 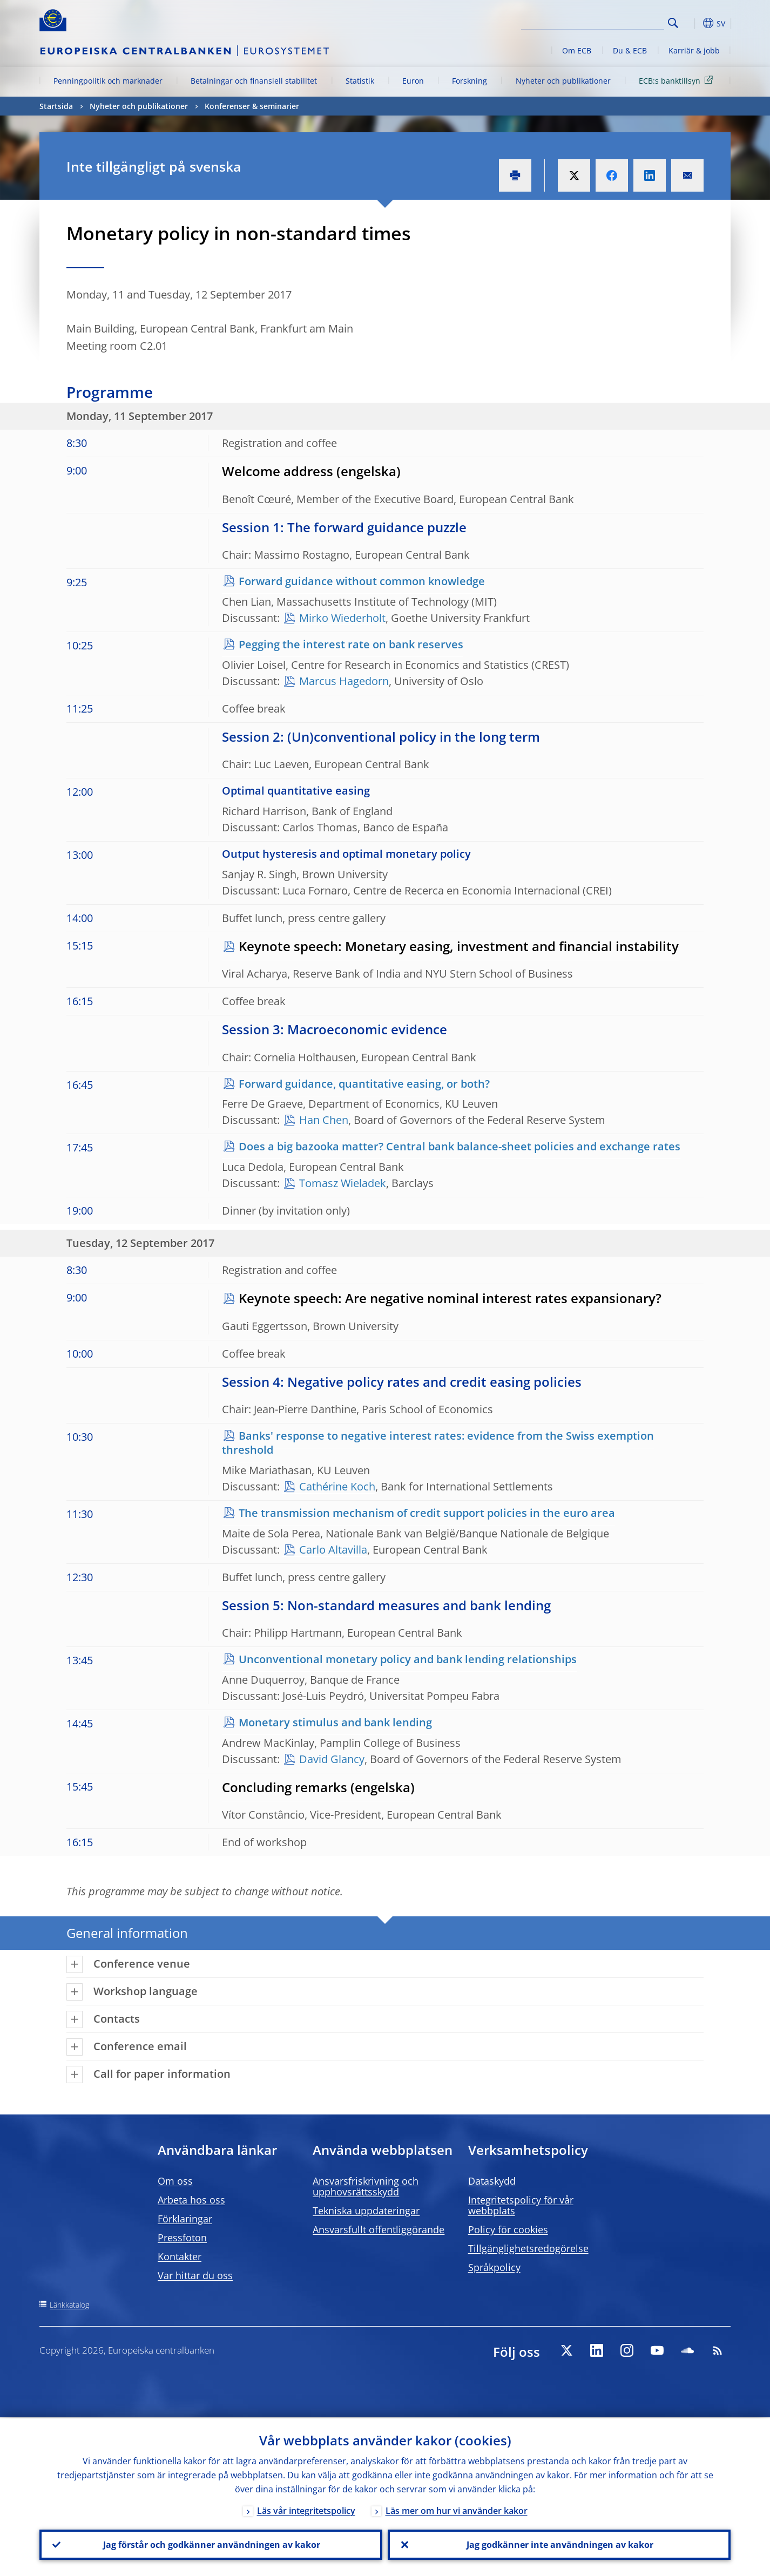 What do you see at coordinates (678, 80) in the screenshot?
I see `ECB:s banktillsyn` at bounding box center [678, 80].